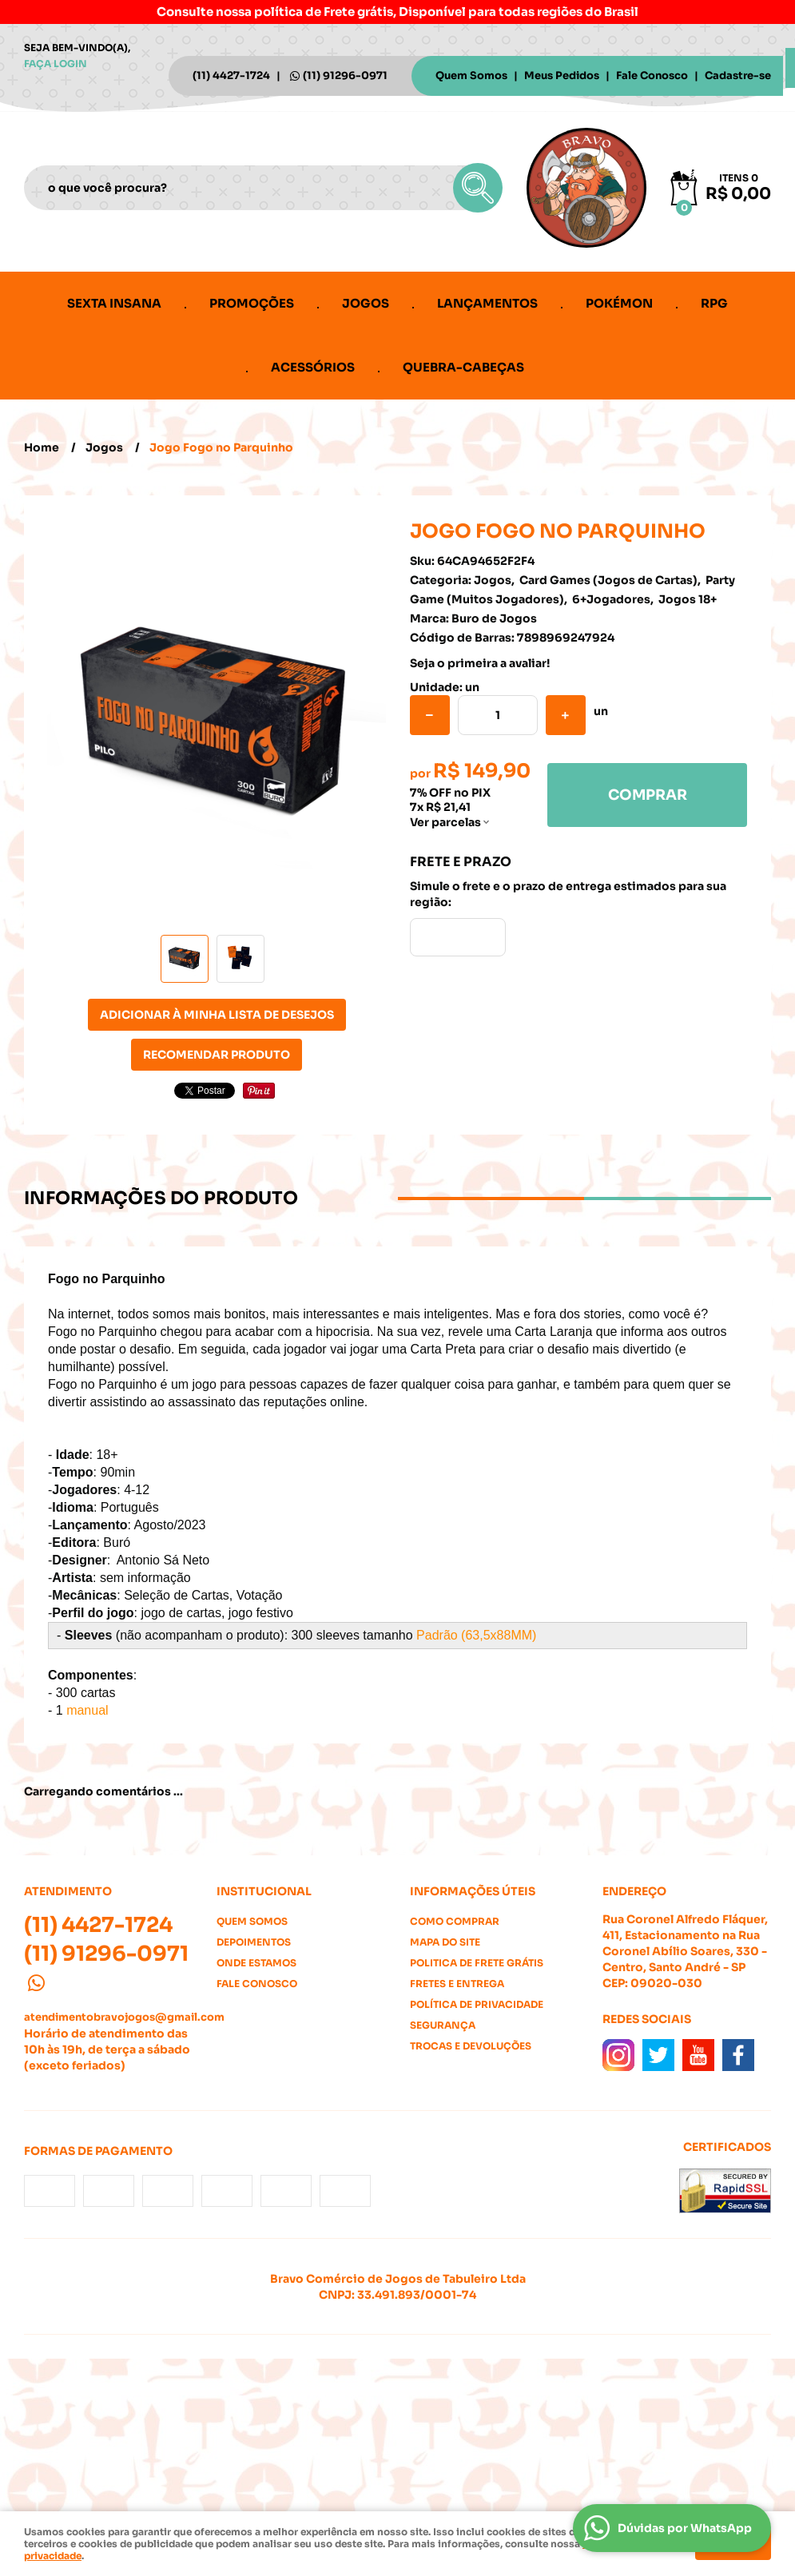 Image resolution: width=795 pixels, height=2576 pixels. I want to click on atendimentobravojogos@gmail.com, so click(124, 2017).